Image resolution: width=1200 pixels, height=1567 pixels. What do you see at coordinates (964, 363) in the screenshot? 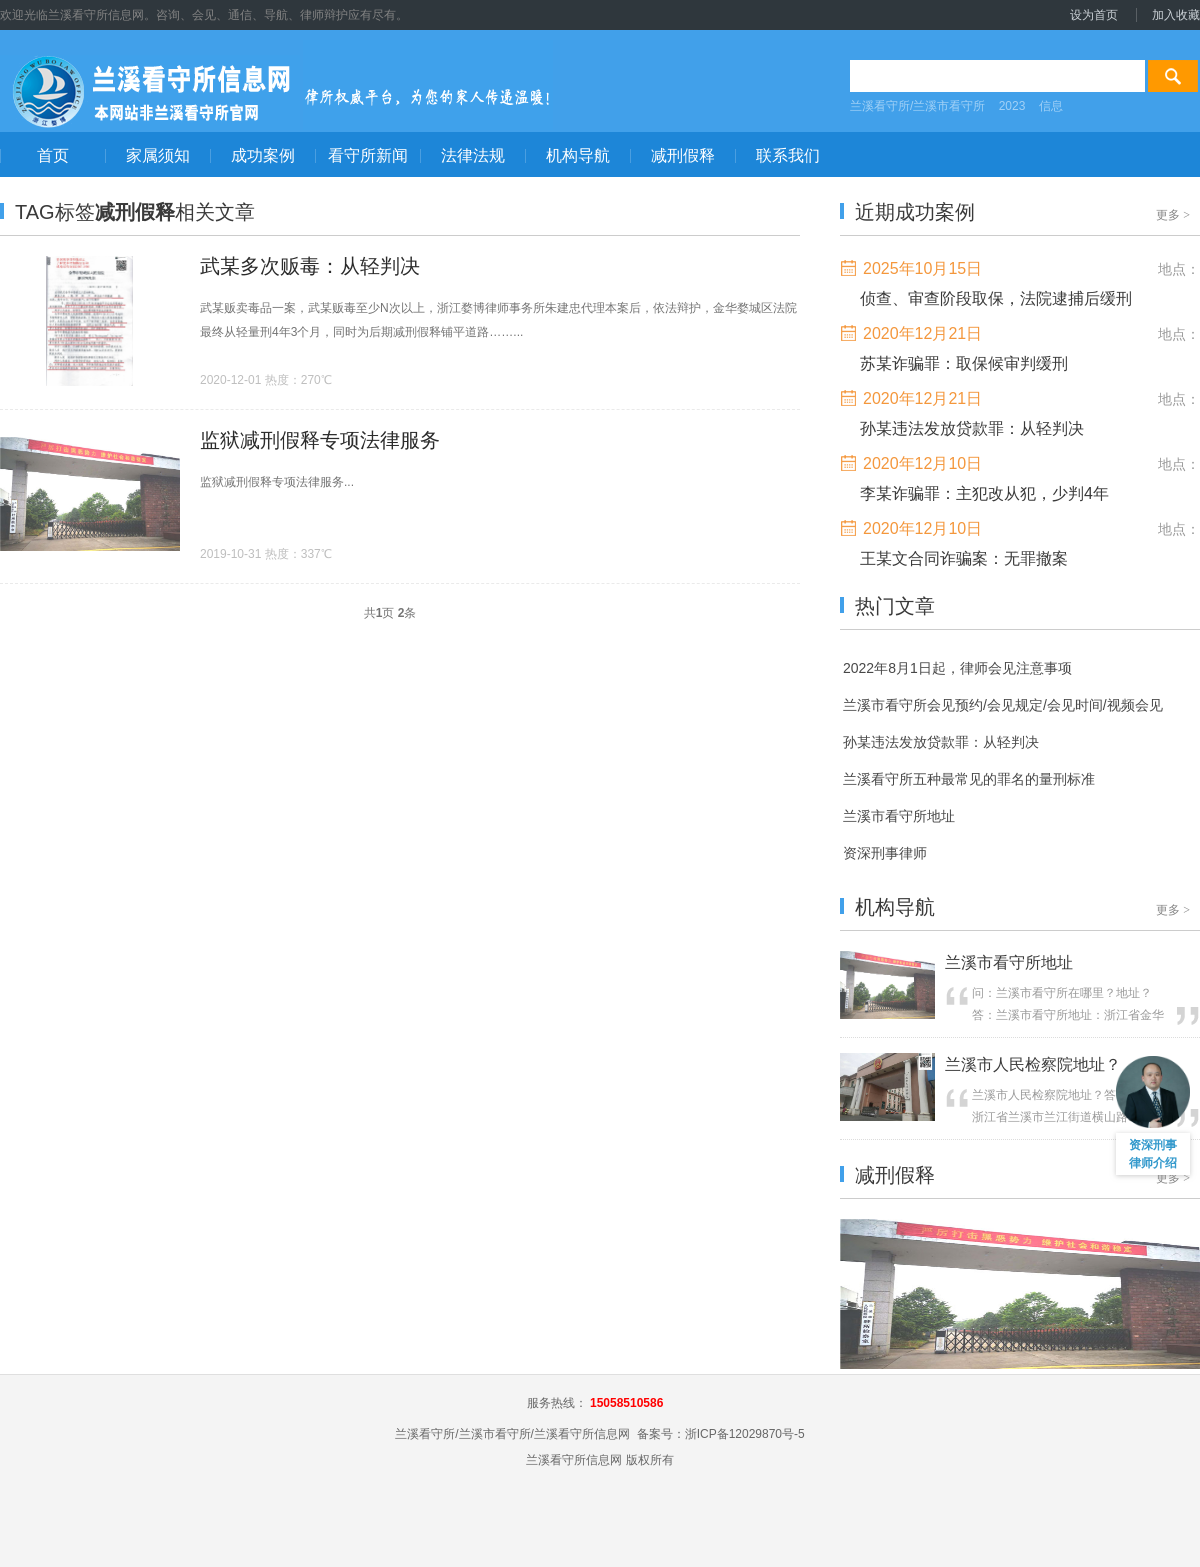
I see `苏某诈骗罪：取保候审判缓刑` at bounding box center [964, 363].